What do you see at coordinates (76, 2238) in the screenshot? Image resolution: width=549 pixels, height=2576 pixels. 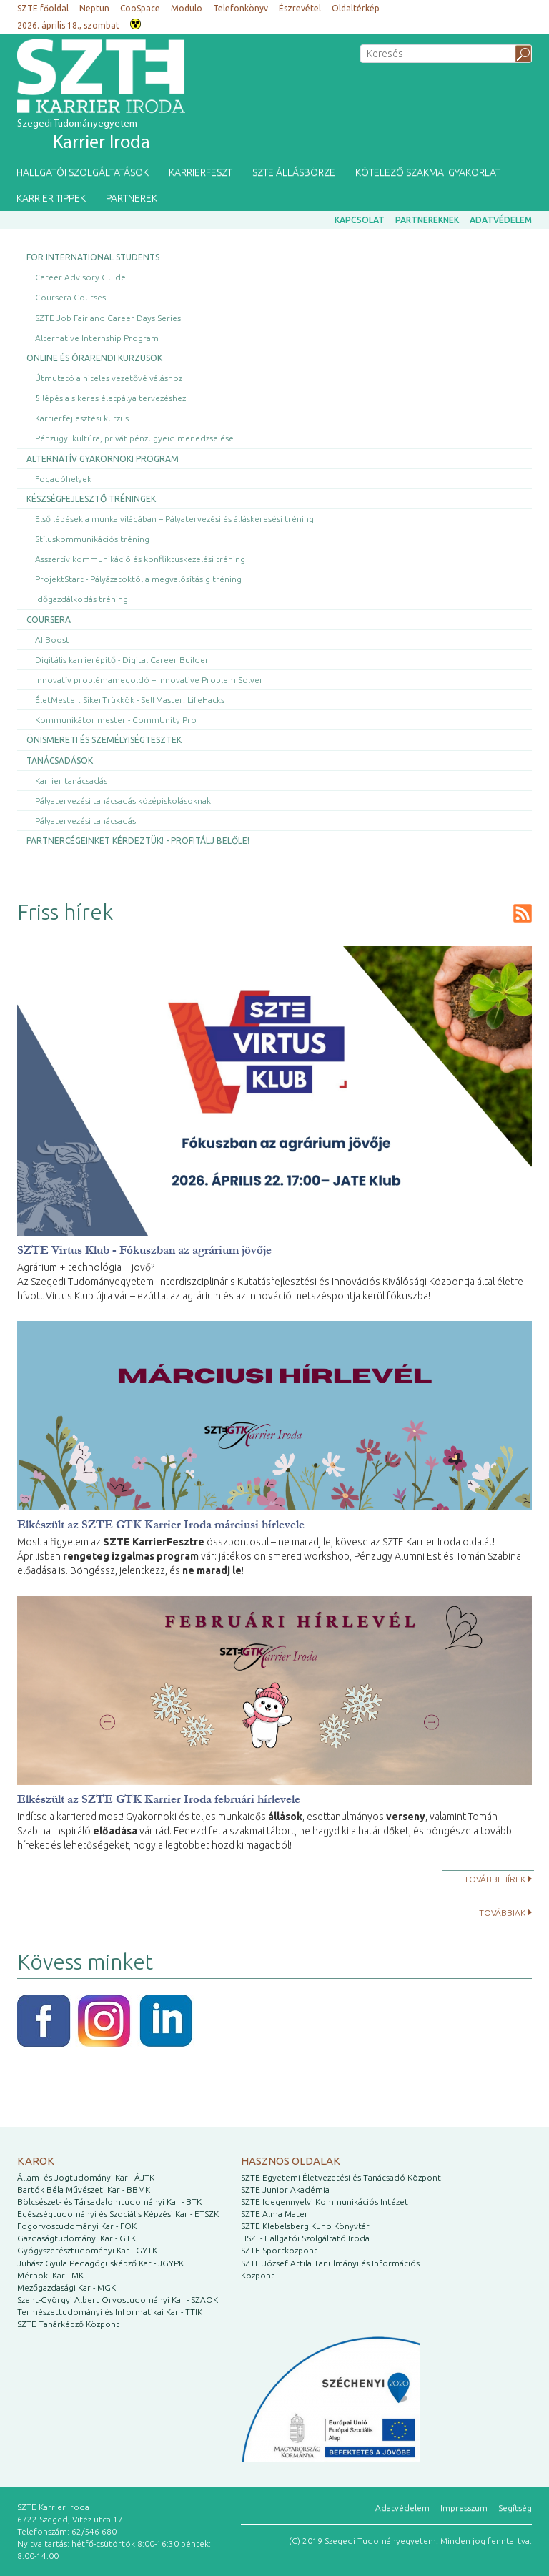 I see `Gazdaságtudományi Kar - GTK` at bounding box center [76, 2238].